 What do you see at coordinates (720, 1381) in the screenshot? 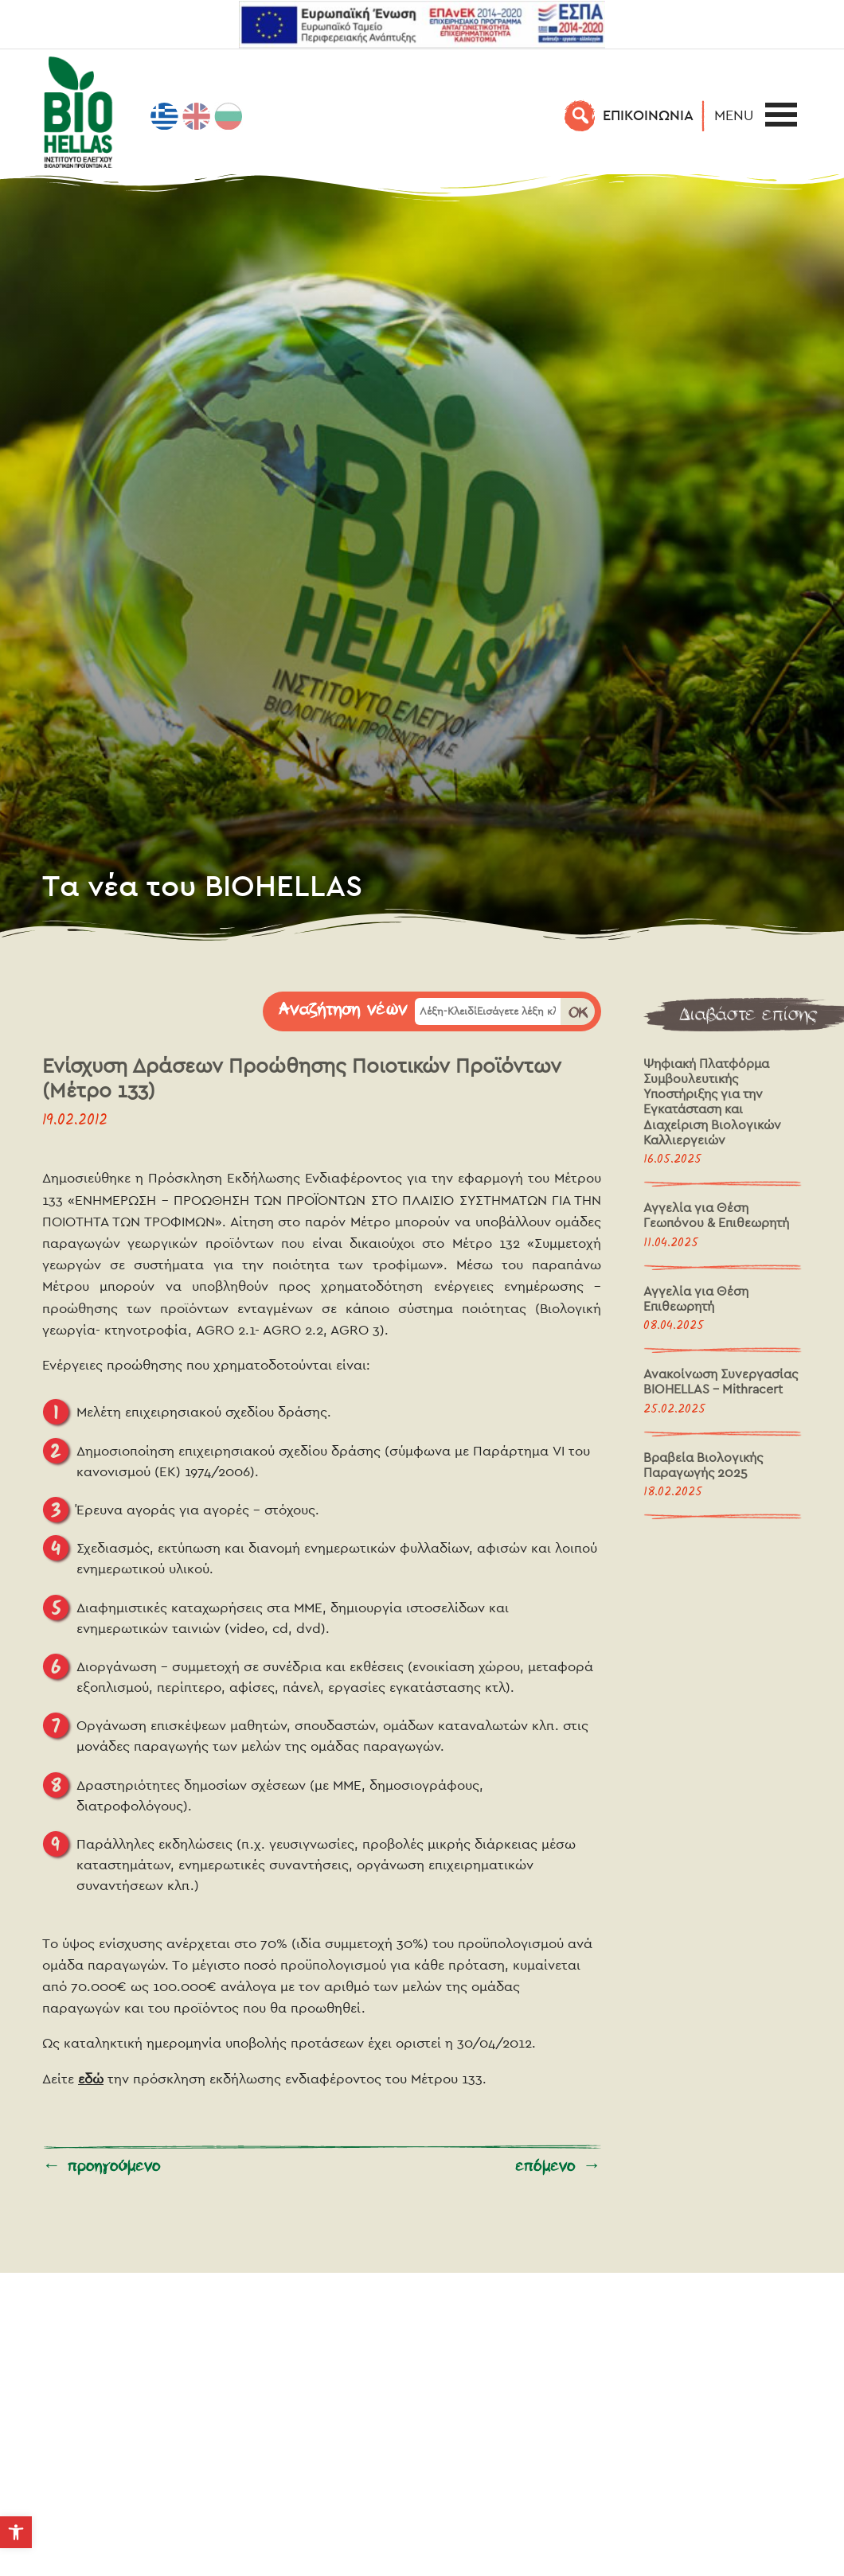
I see `Ανακοίνωση Συνεργασίας BIOHELLAS – Mithracert` at bounding box center [720, 1381].